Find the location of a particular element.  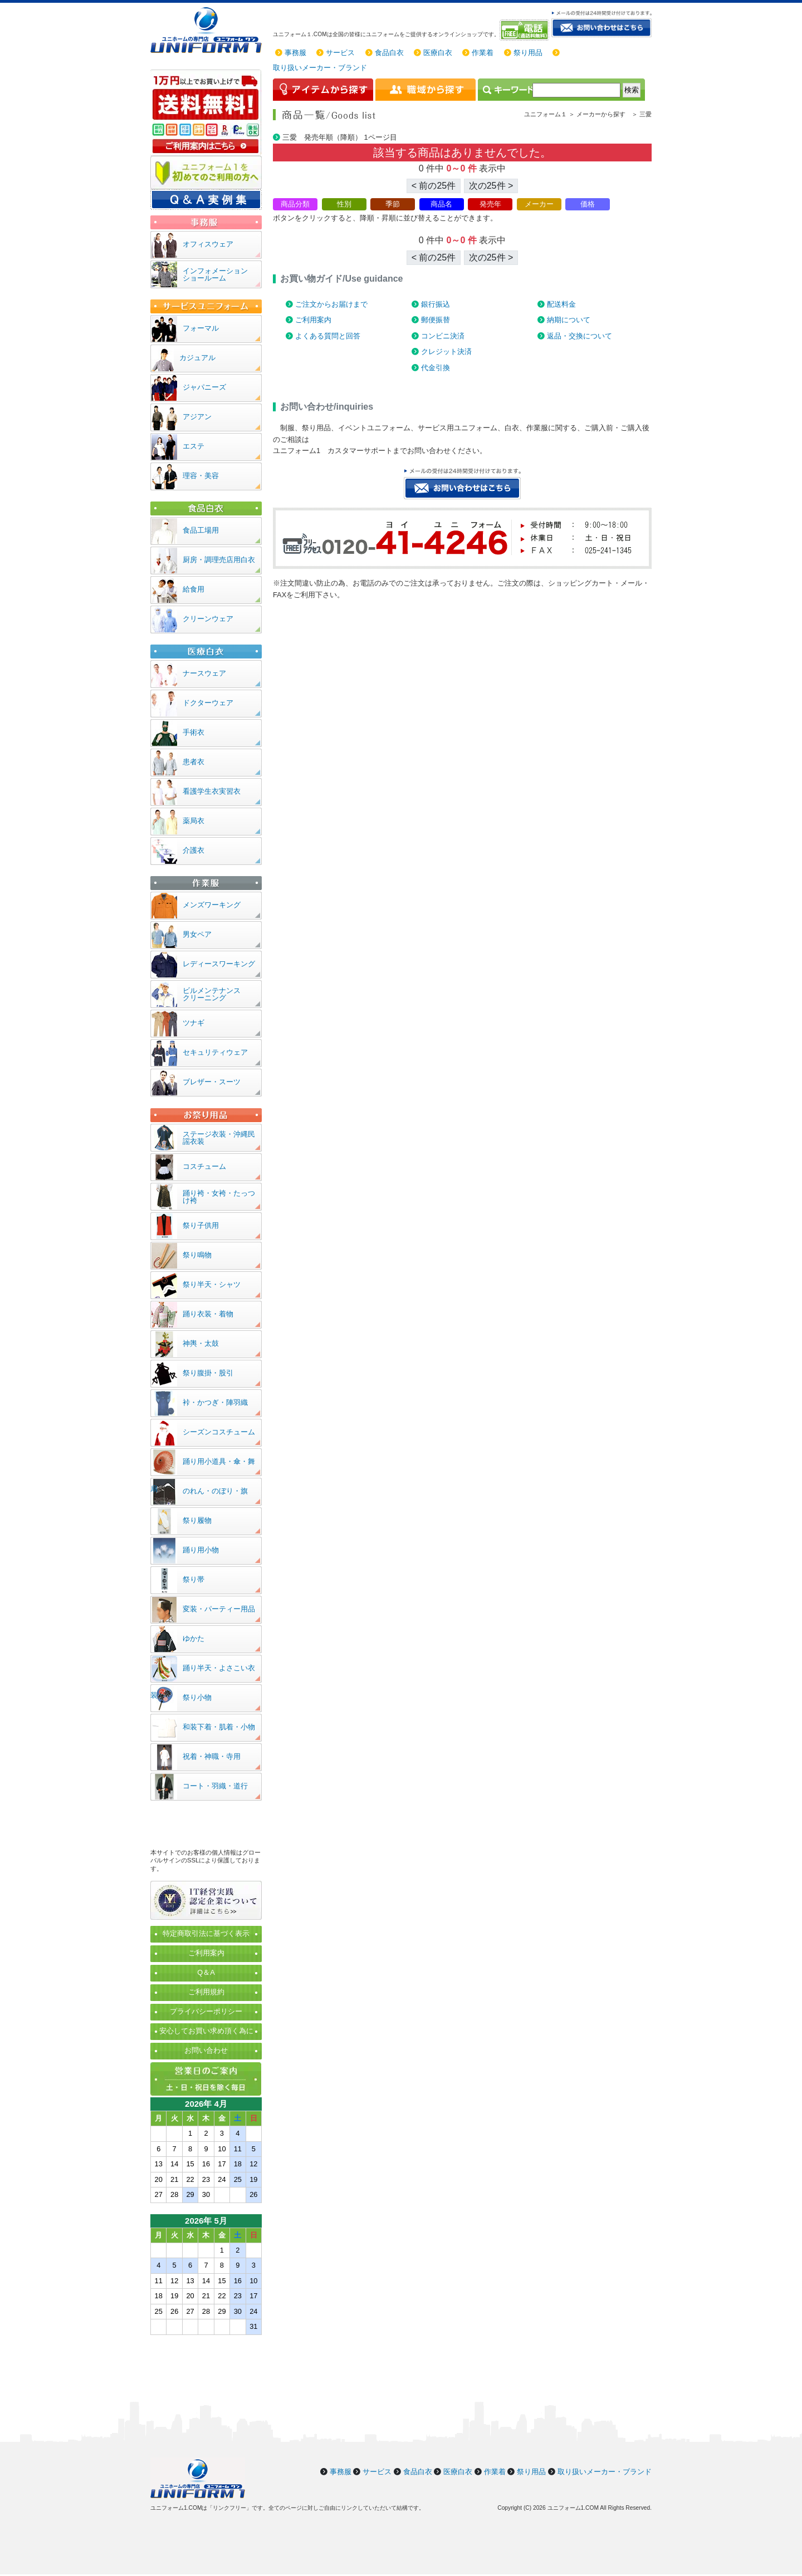

作業着 is located at coordinates (482, 52).